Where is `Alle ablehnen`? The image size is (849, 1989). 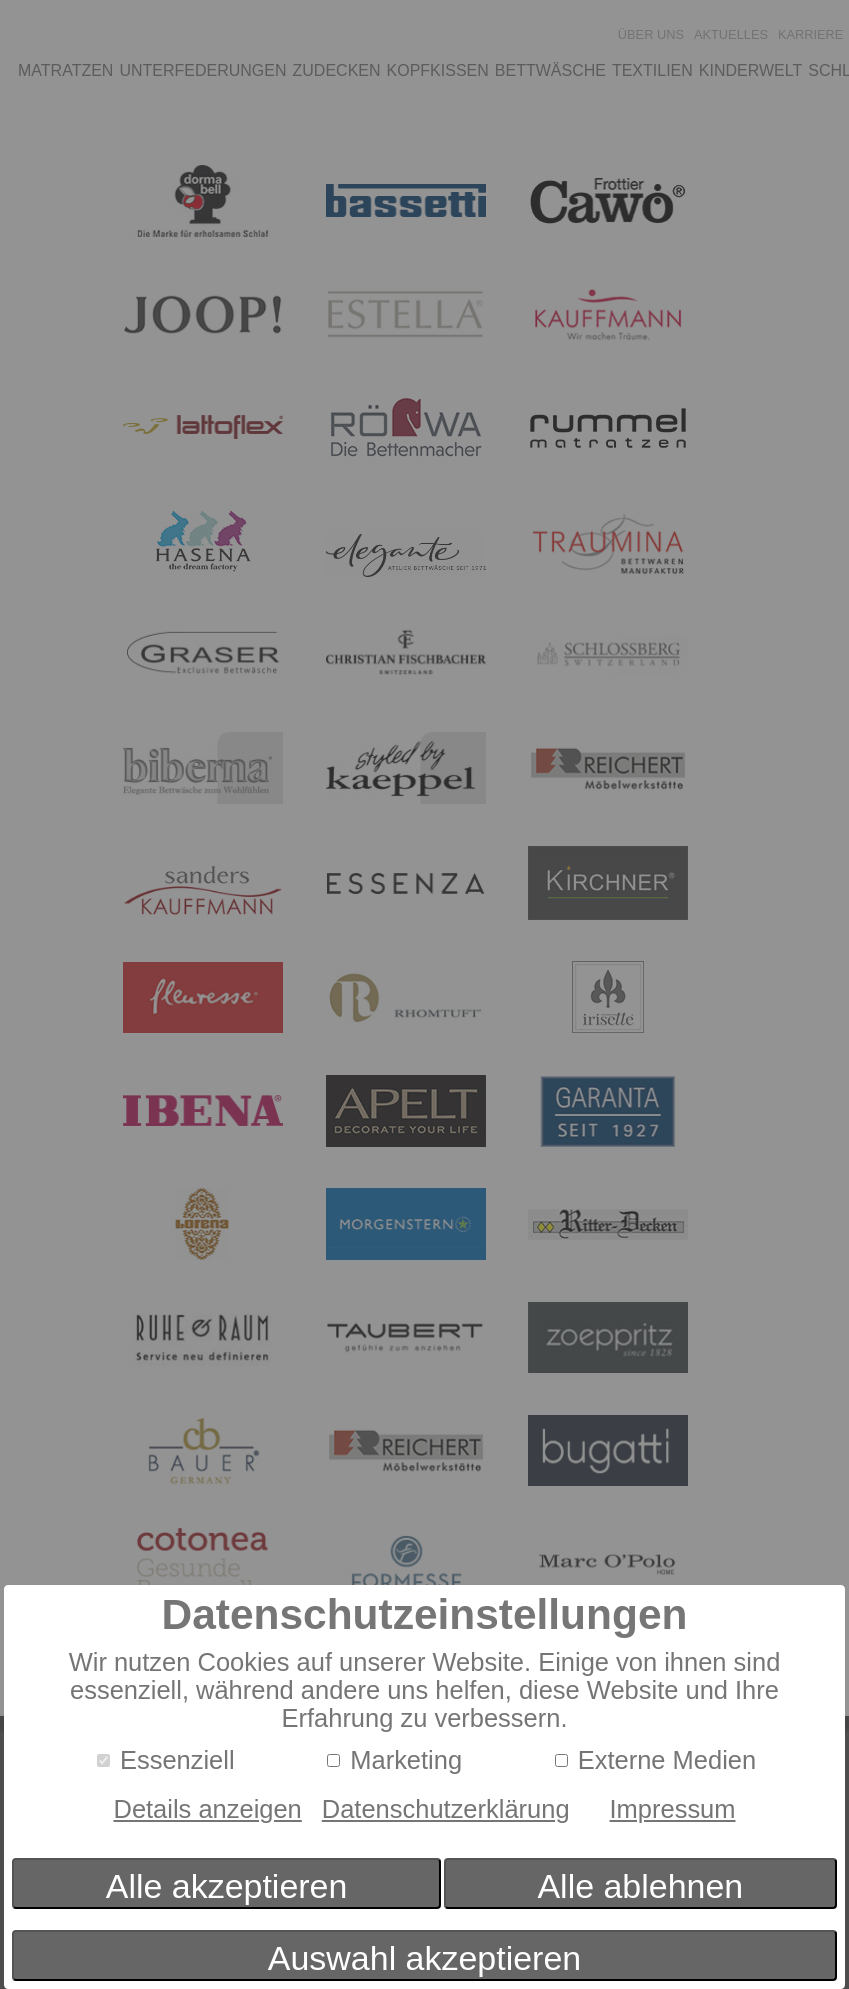 Alle ablehnen is located at coordinates (640, 1886).